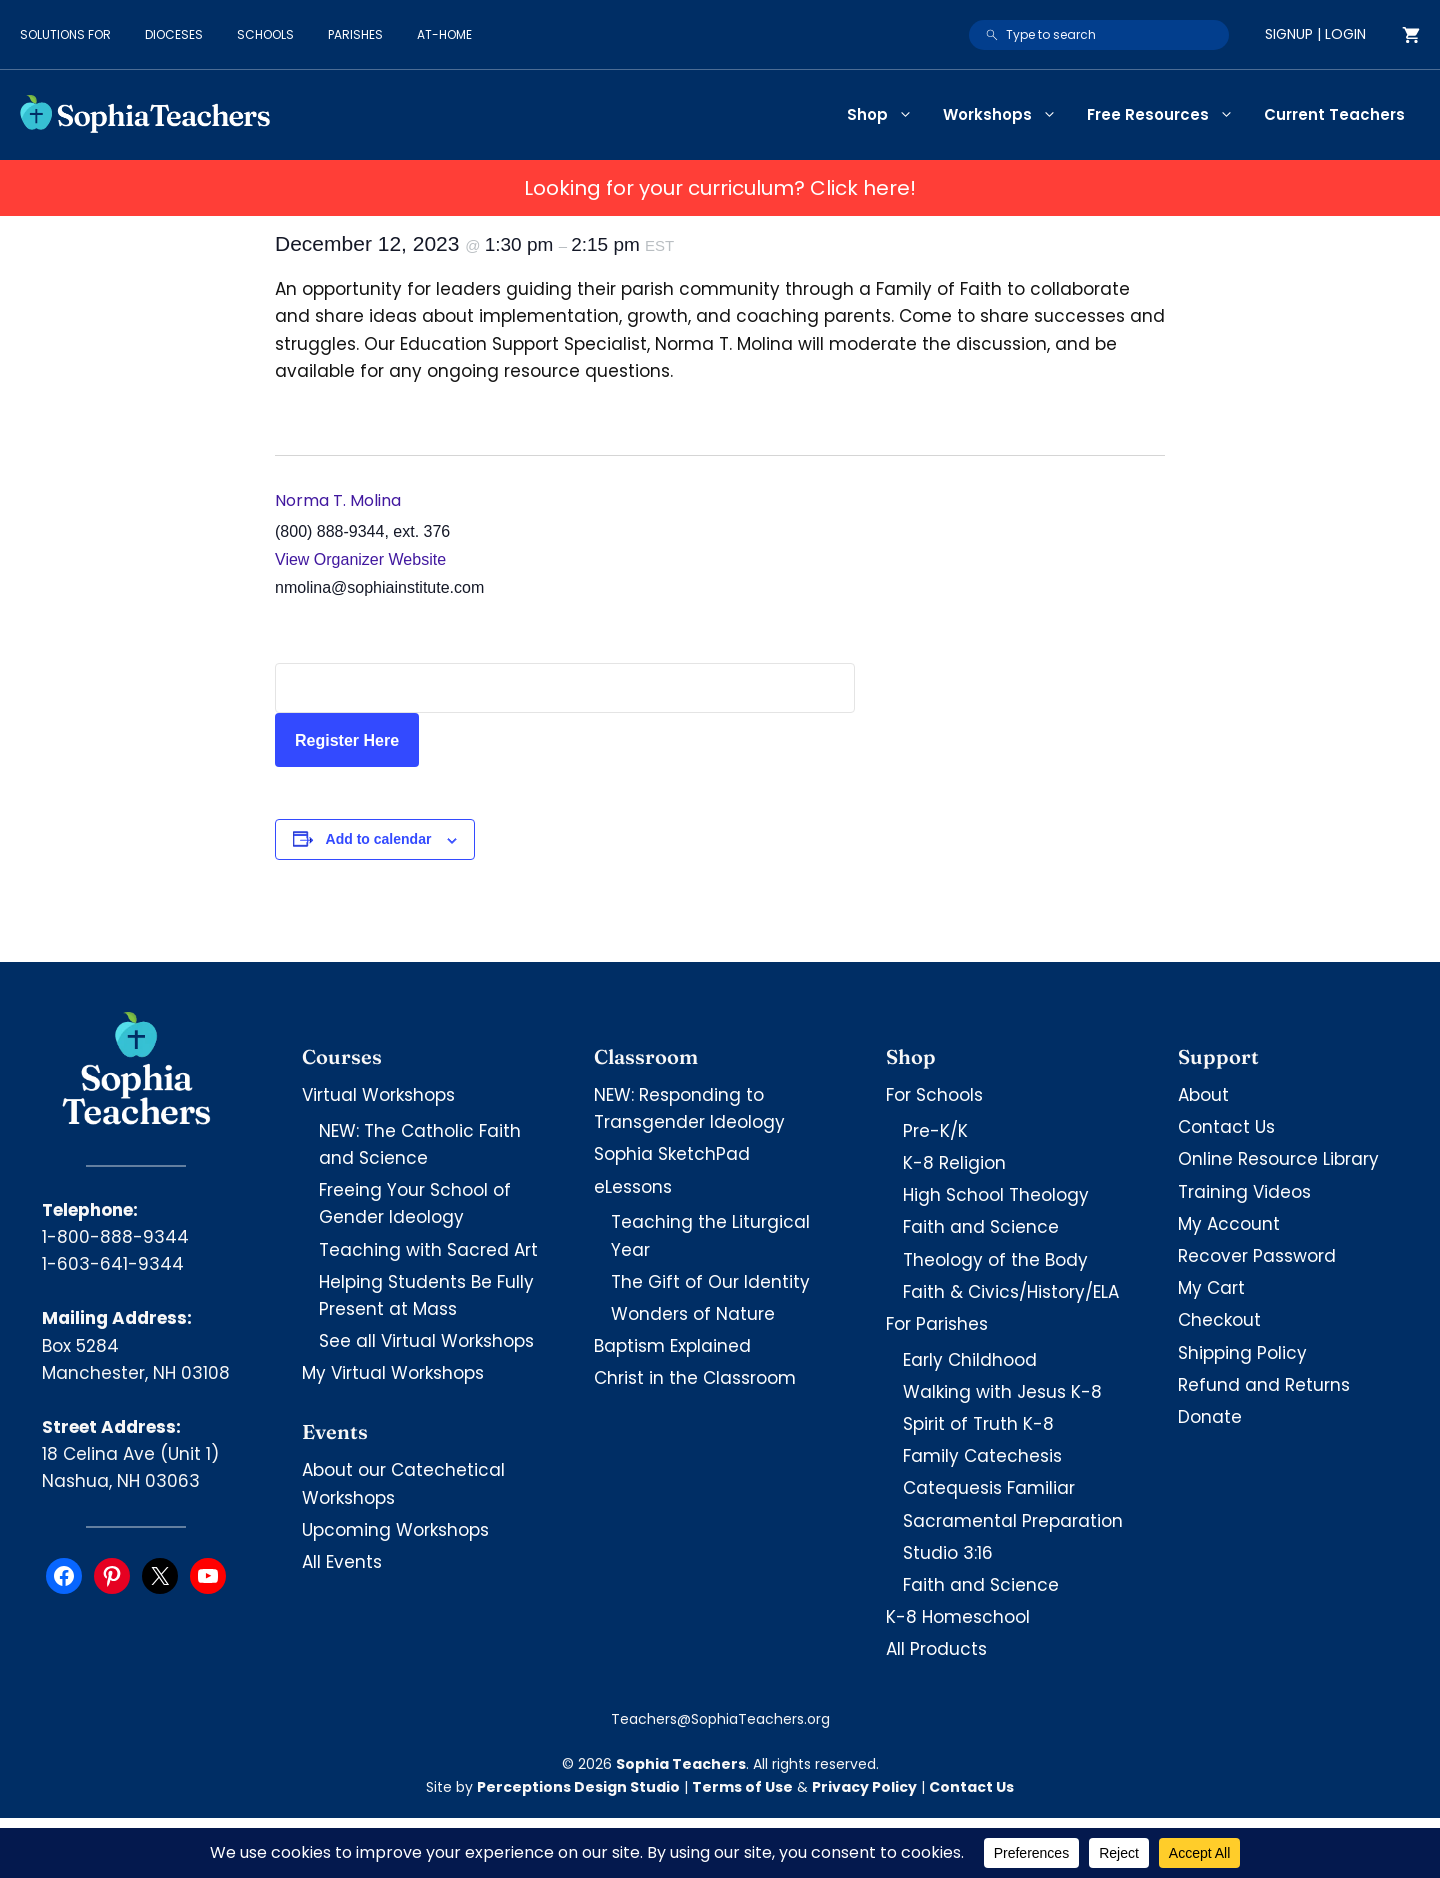 Image resolution: width=1440 pixels, height=1878 pixels. What do you see at coordinates (1264, 1385) in the screenshot?
I see `Refund and Returns` at bounding box center [1264, 1385].